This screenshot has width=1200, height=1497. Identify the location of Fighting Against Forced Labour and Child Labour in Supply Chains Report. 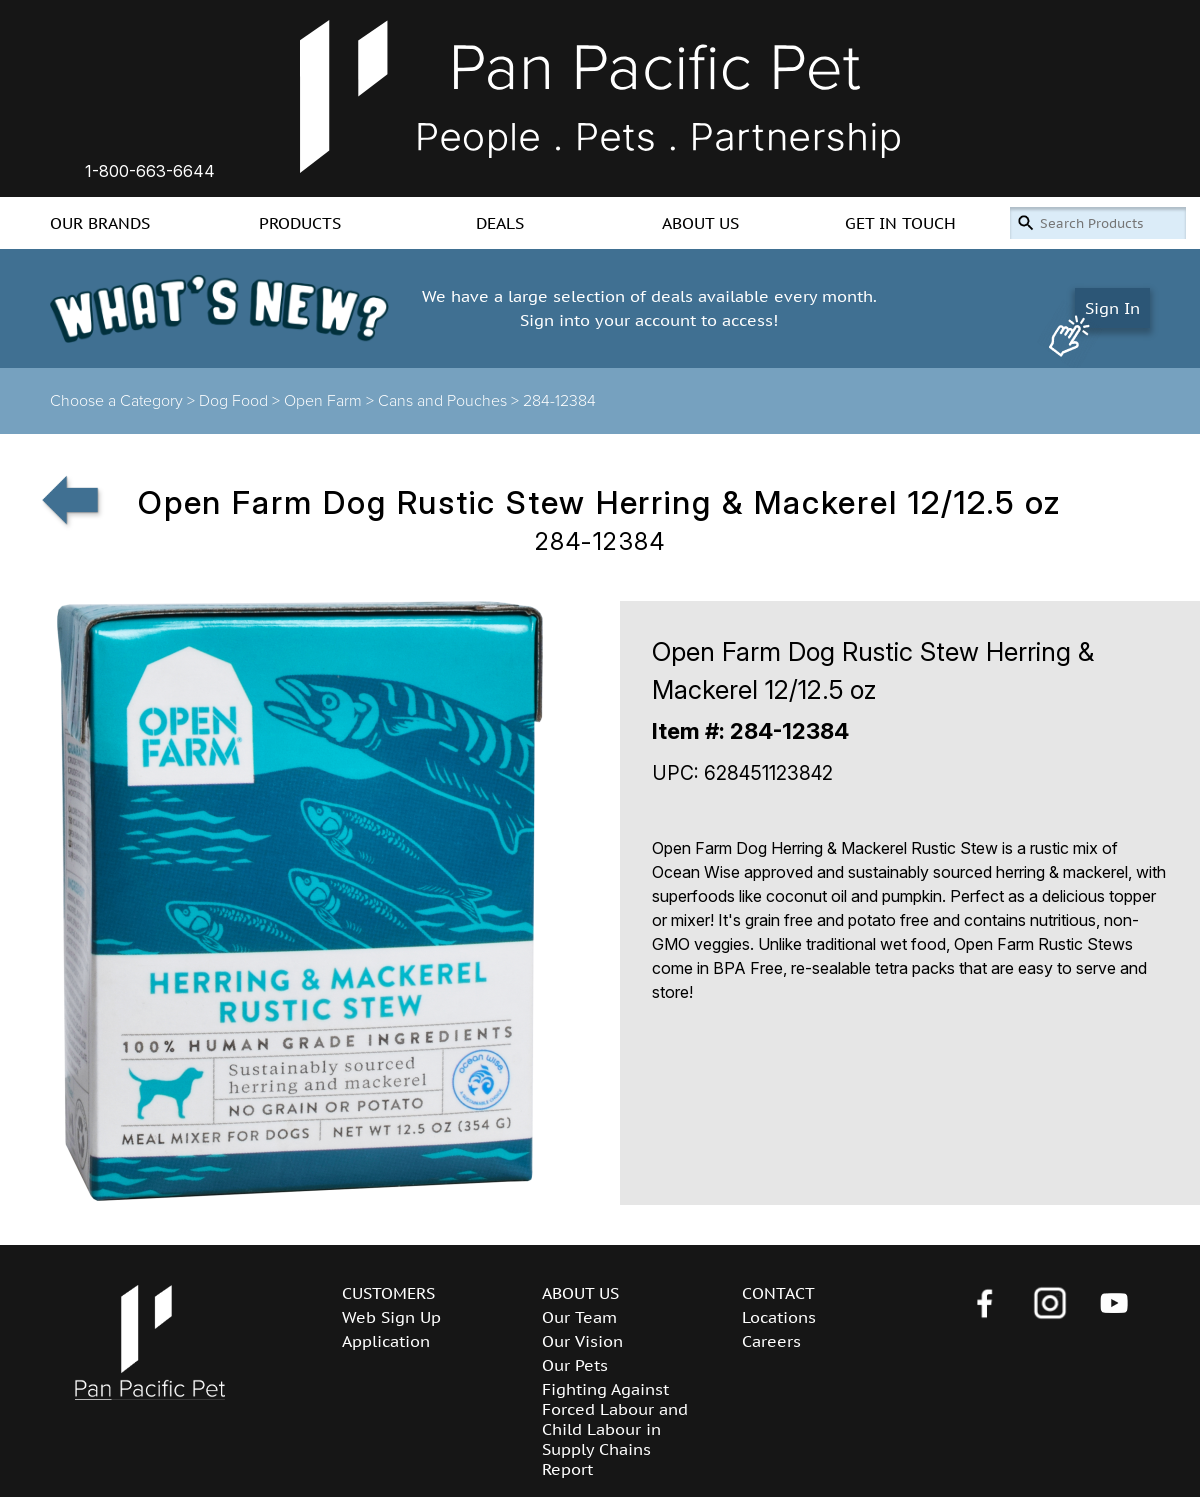
(615, 1429).